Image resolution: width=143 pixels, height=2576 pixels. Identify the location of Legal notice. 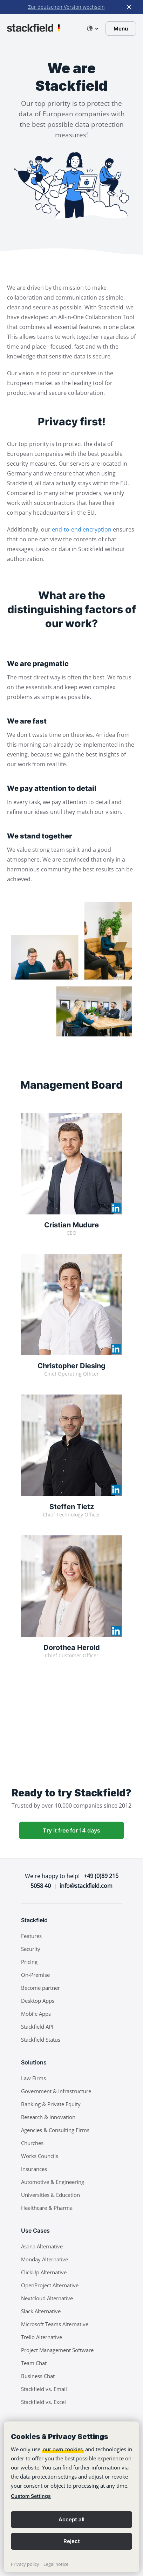
(55, 2564).